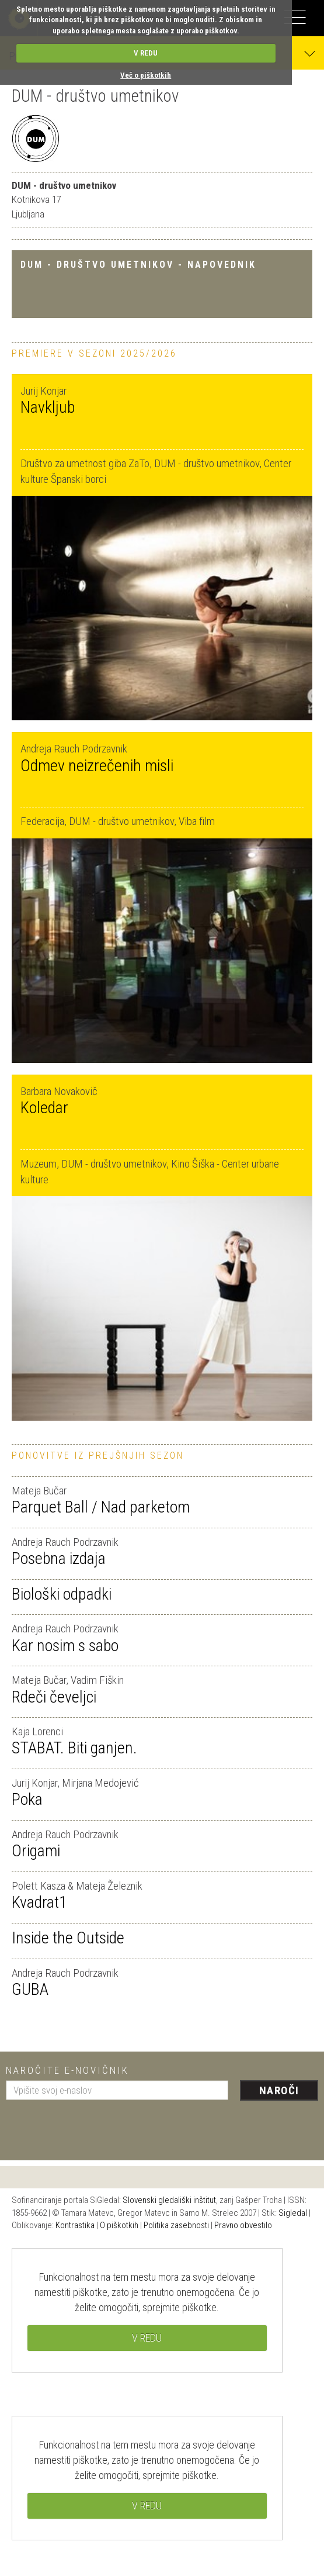 This screenshot has height=2576, width=324. What do you see at coordinates (101, 1507) in the screenshot?
I see `Parquet Ball / Nad parketom` at bounding box center [101, 1507].